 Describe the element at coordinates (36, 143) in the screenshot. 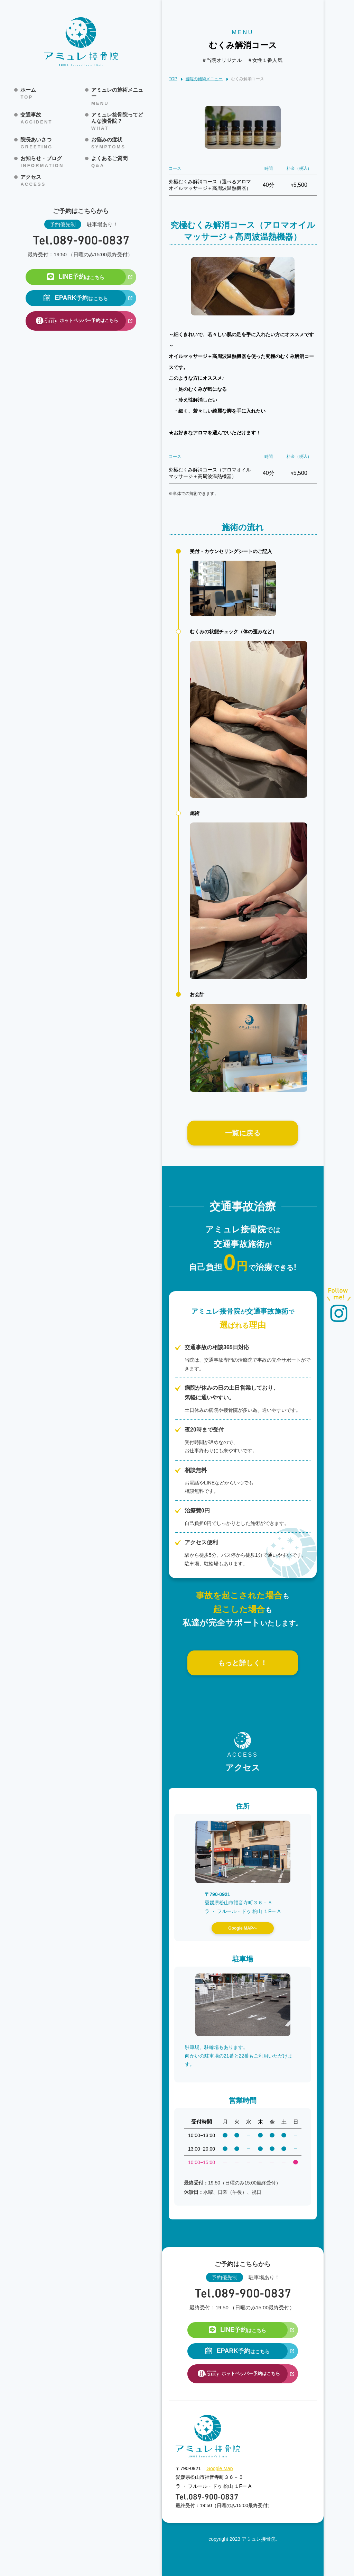

I see `院長あいさつ` at that location.